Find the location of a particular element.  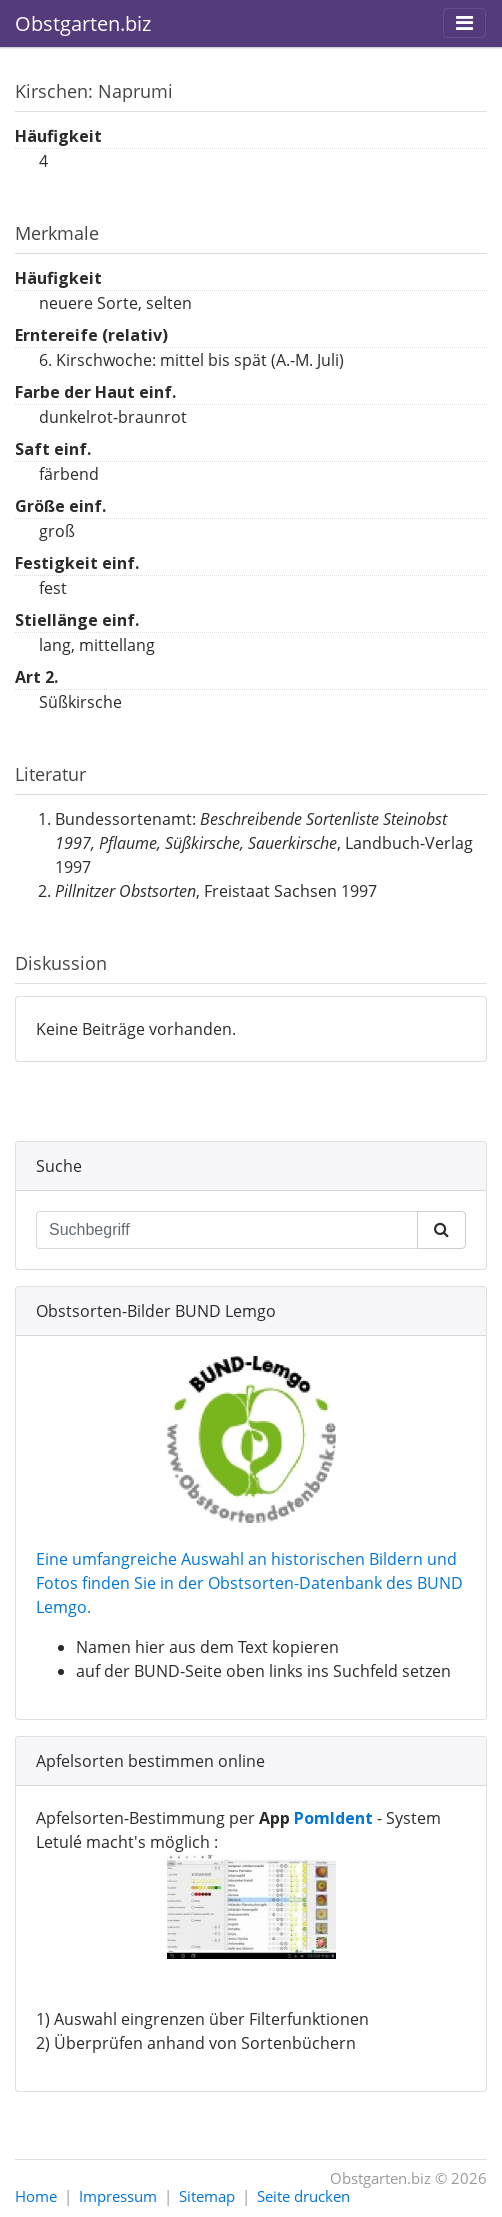

Impressum is located at coordinates (118, 2196).